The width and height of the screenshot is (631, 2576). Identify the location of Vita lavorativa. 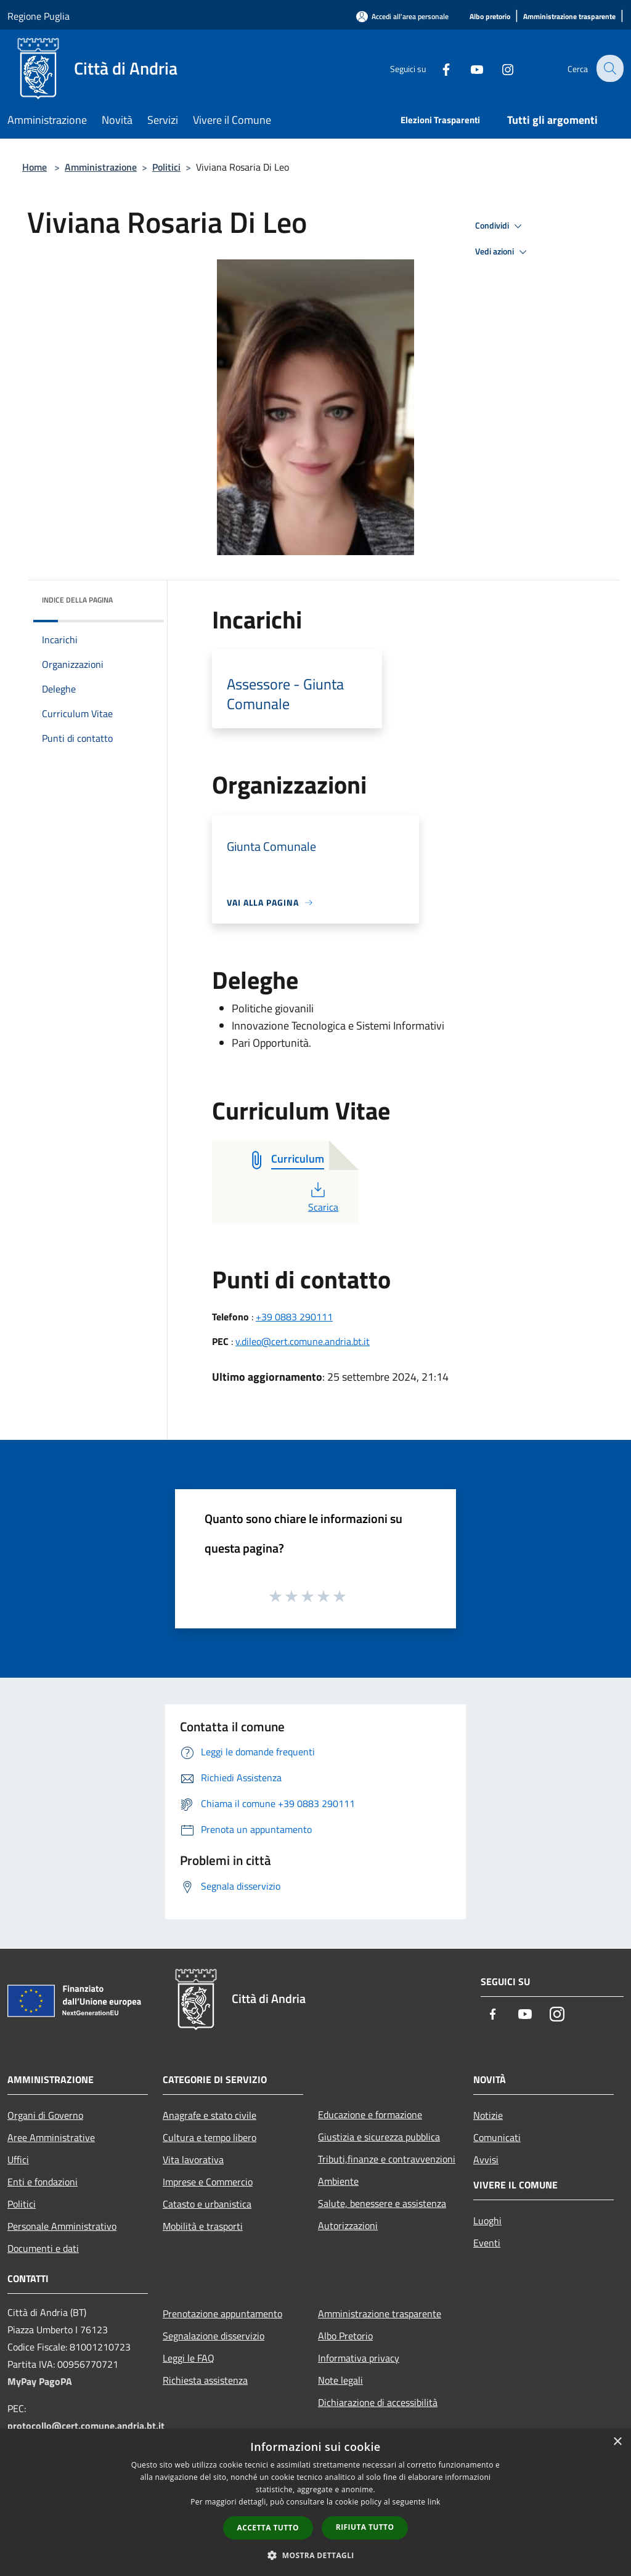
(193, 2159).